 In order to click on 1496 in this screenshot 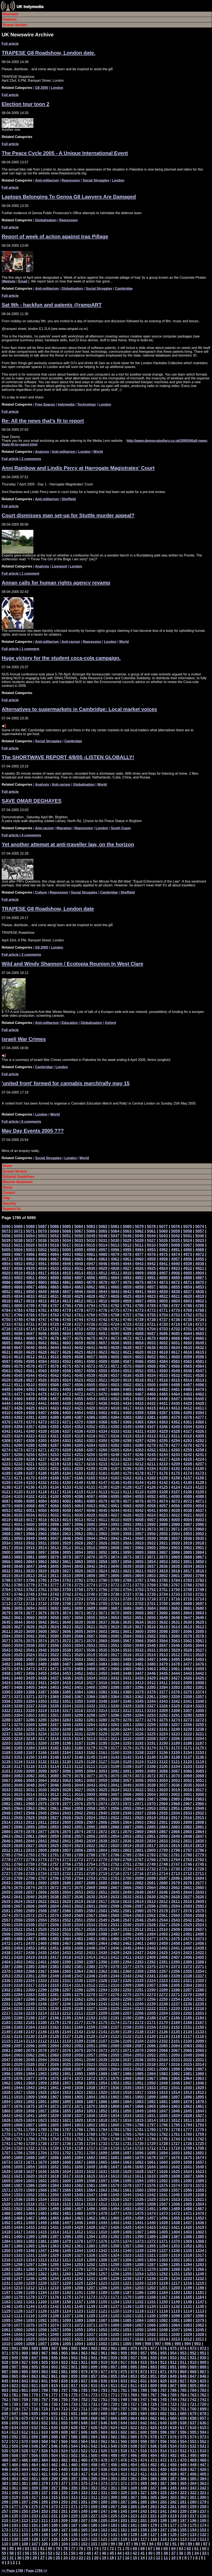, I will do `click(90, 2208)`.